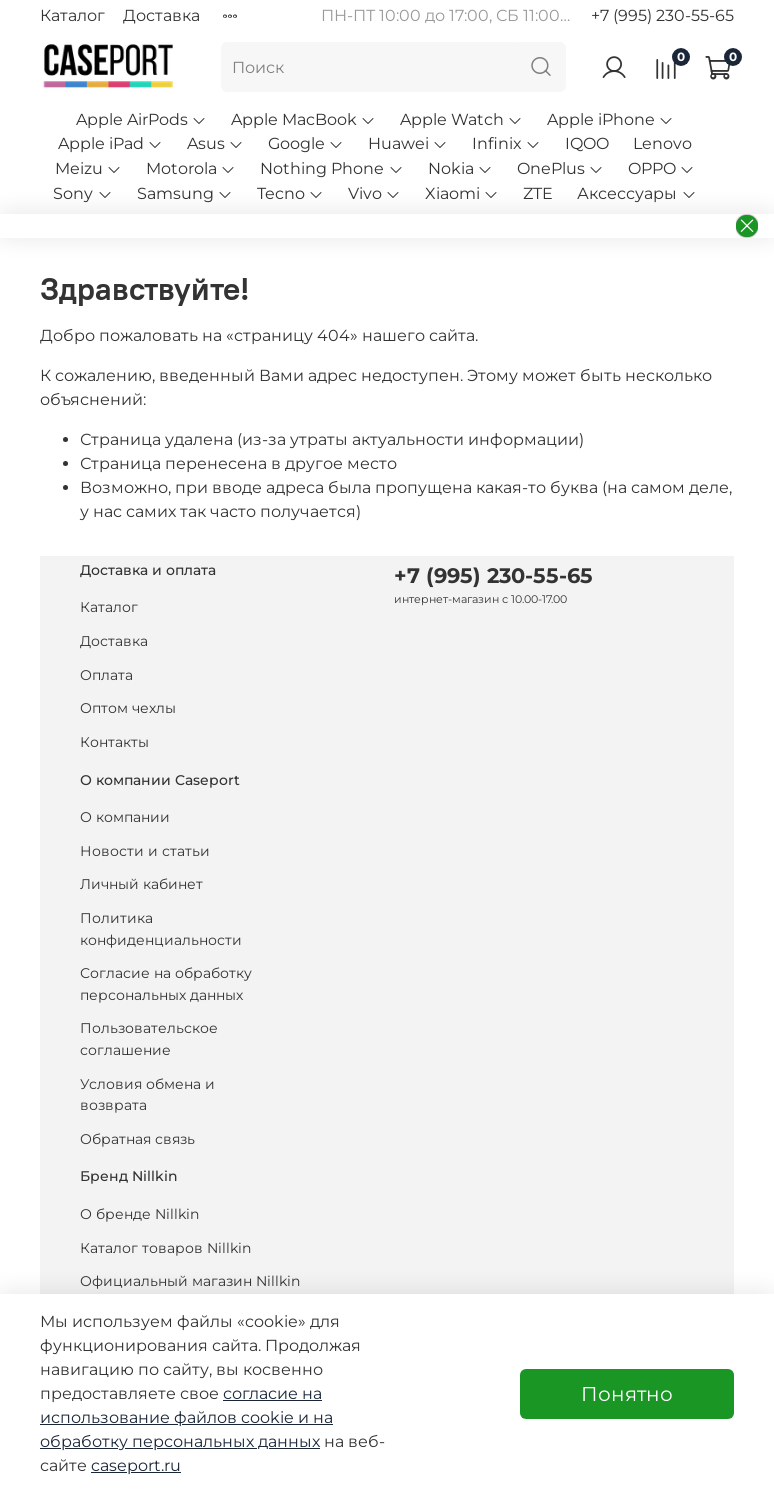  What do you see at coordinates (636, 193) in the screenshot?
I see `Аксессуары` at bounding box center [636, 193].